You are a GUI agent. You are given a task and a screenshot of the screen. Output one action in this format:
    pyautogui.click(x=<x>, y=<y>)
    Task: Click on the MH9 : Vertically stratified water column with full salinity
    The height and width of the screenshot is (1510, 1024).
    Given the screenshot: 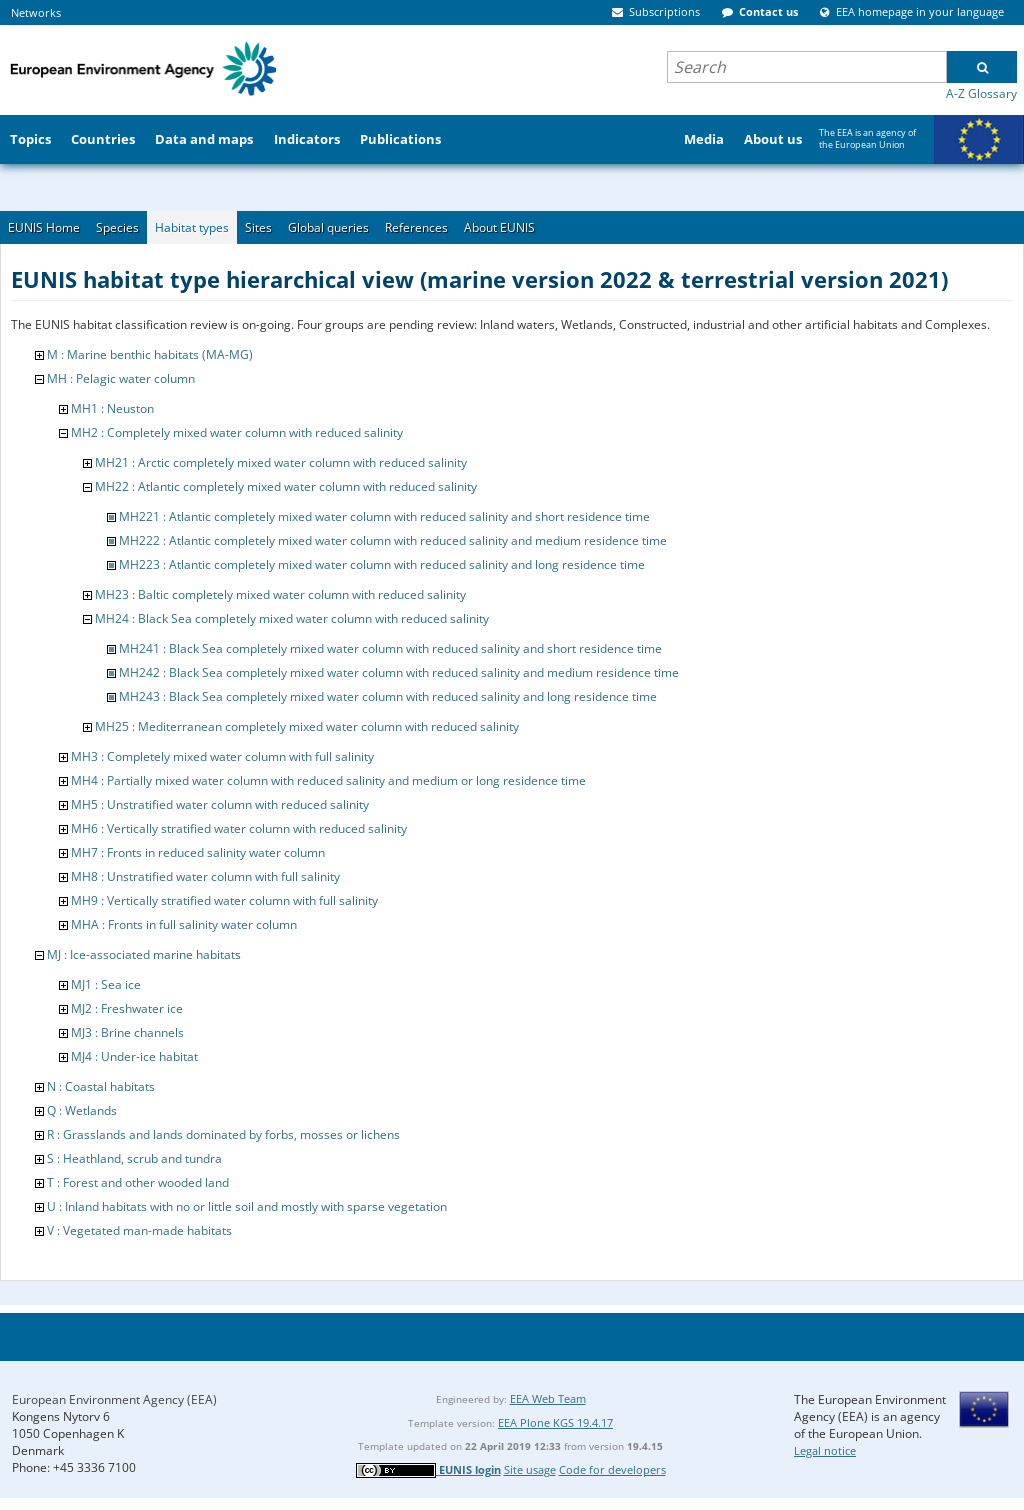 What is the action you would take?
    pyautogui.click(x=224, y=900)
    